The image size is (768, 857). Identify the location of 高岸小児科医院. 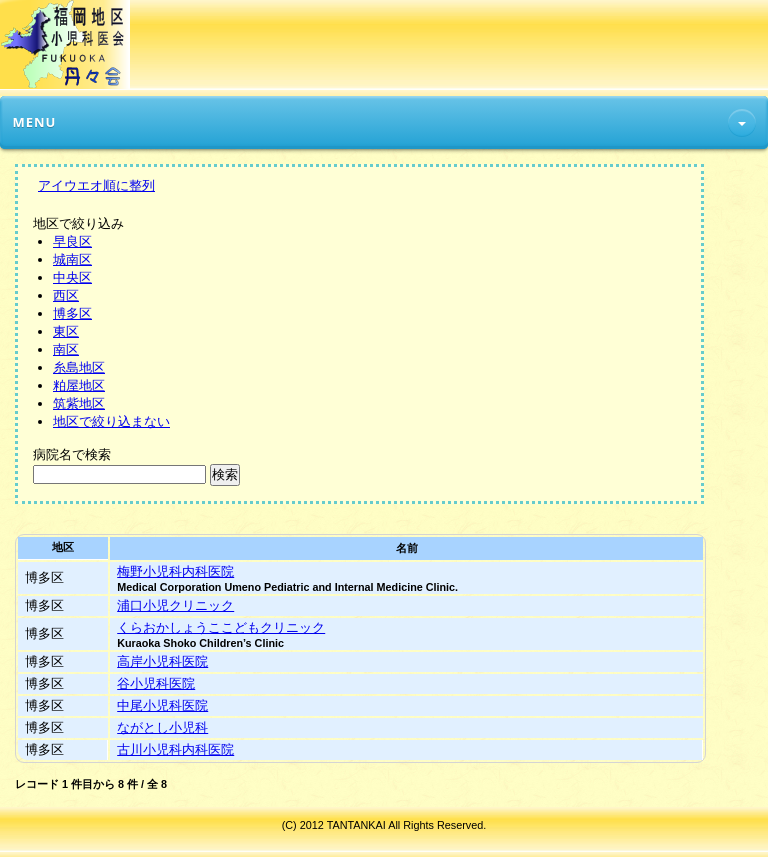
(162, 661).